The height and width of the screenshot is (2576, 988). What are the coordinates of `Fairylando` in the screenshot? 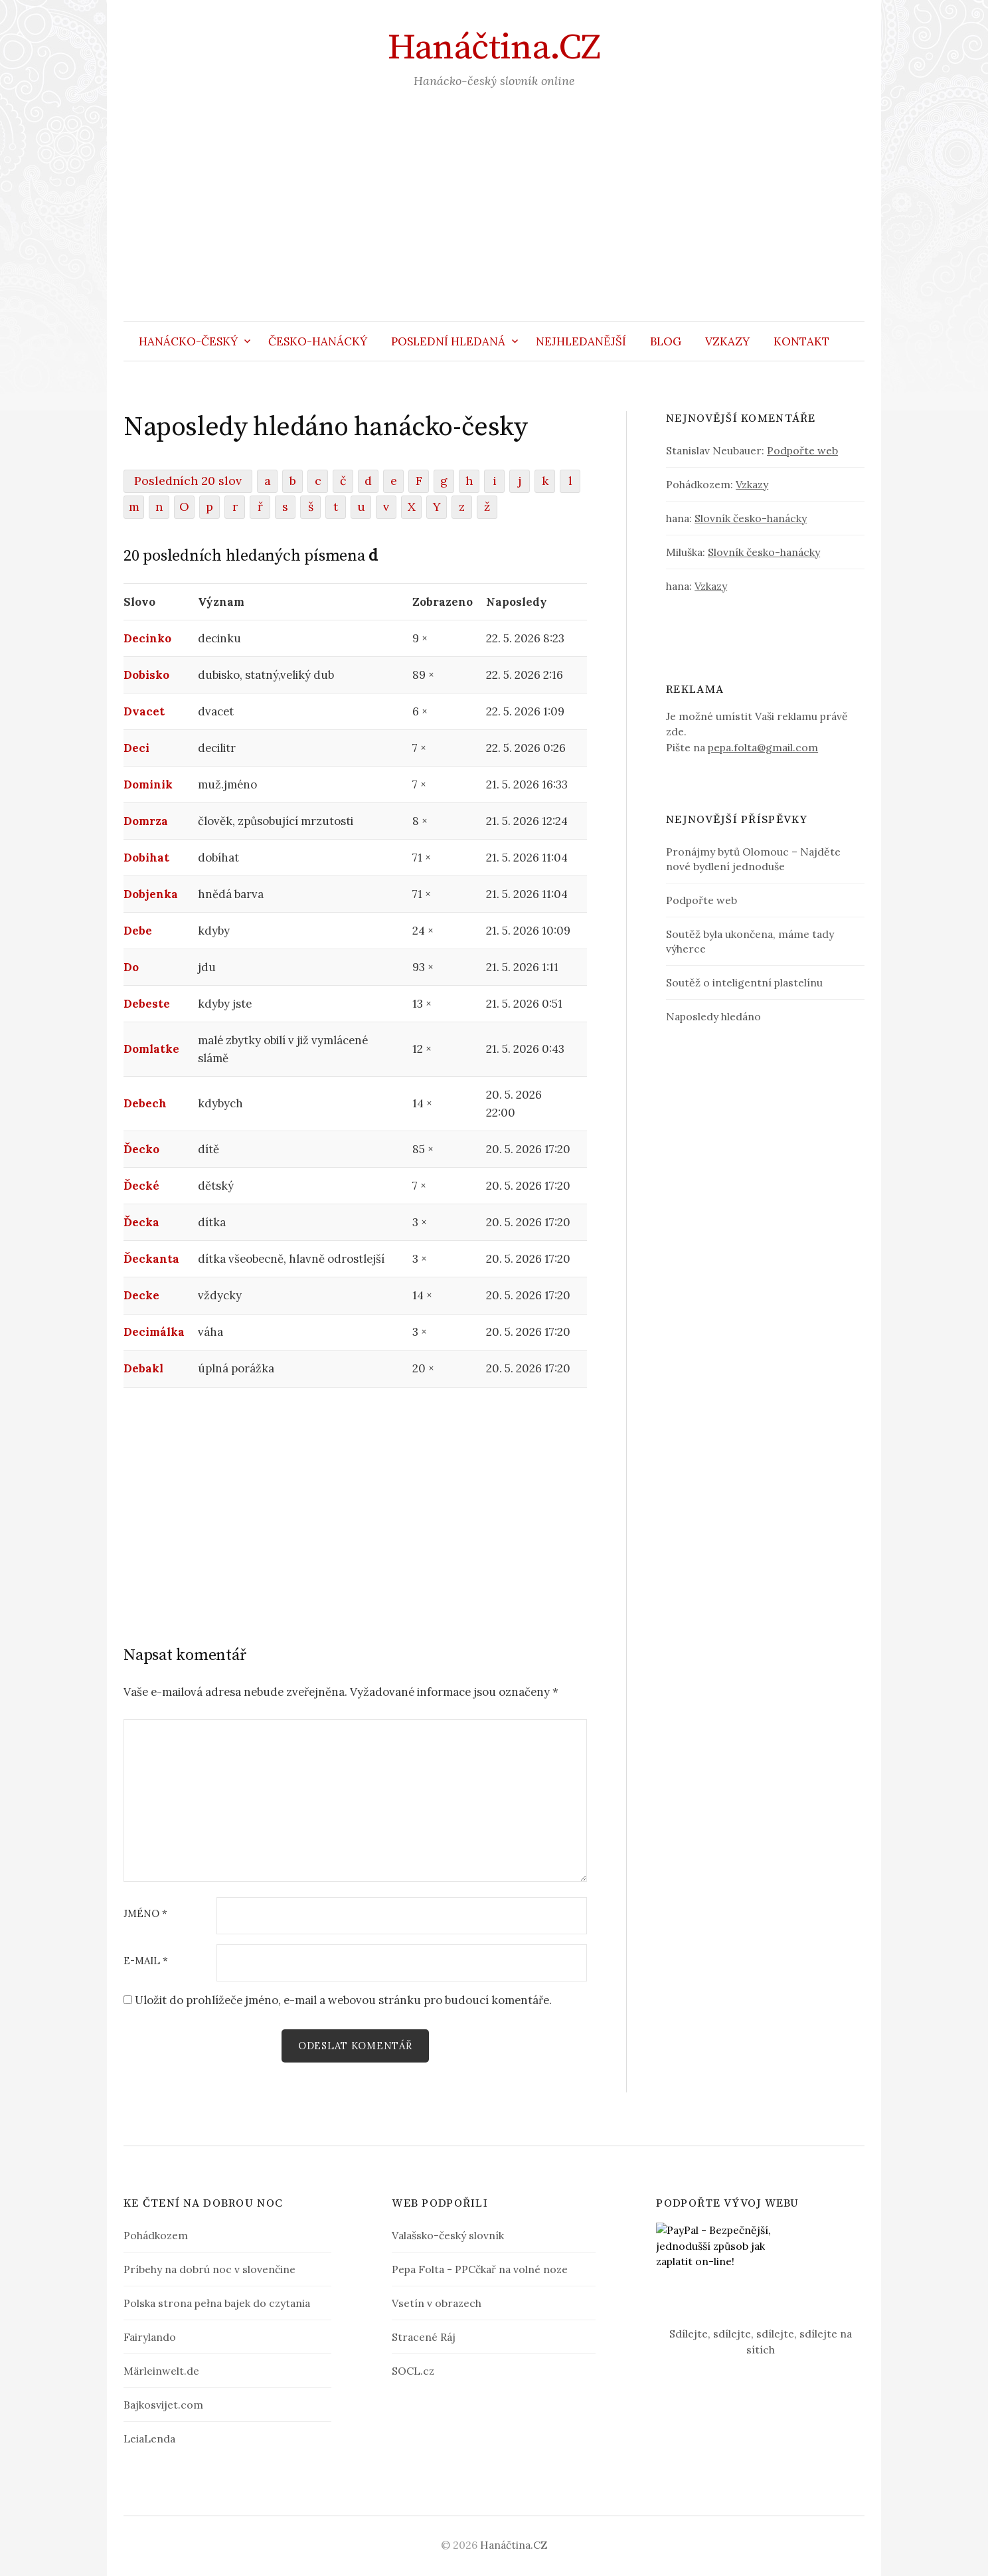 It's located at (150, 2337).